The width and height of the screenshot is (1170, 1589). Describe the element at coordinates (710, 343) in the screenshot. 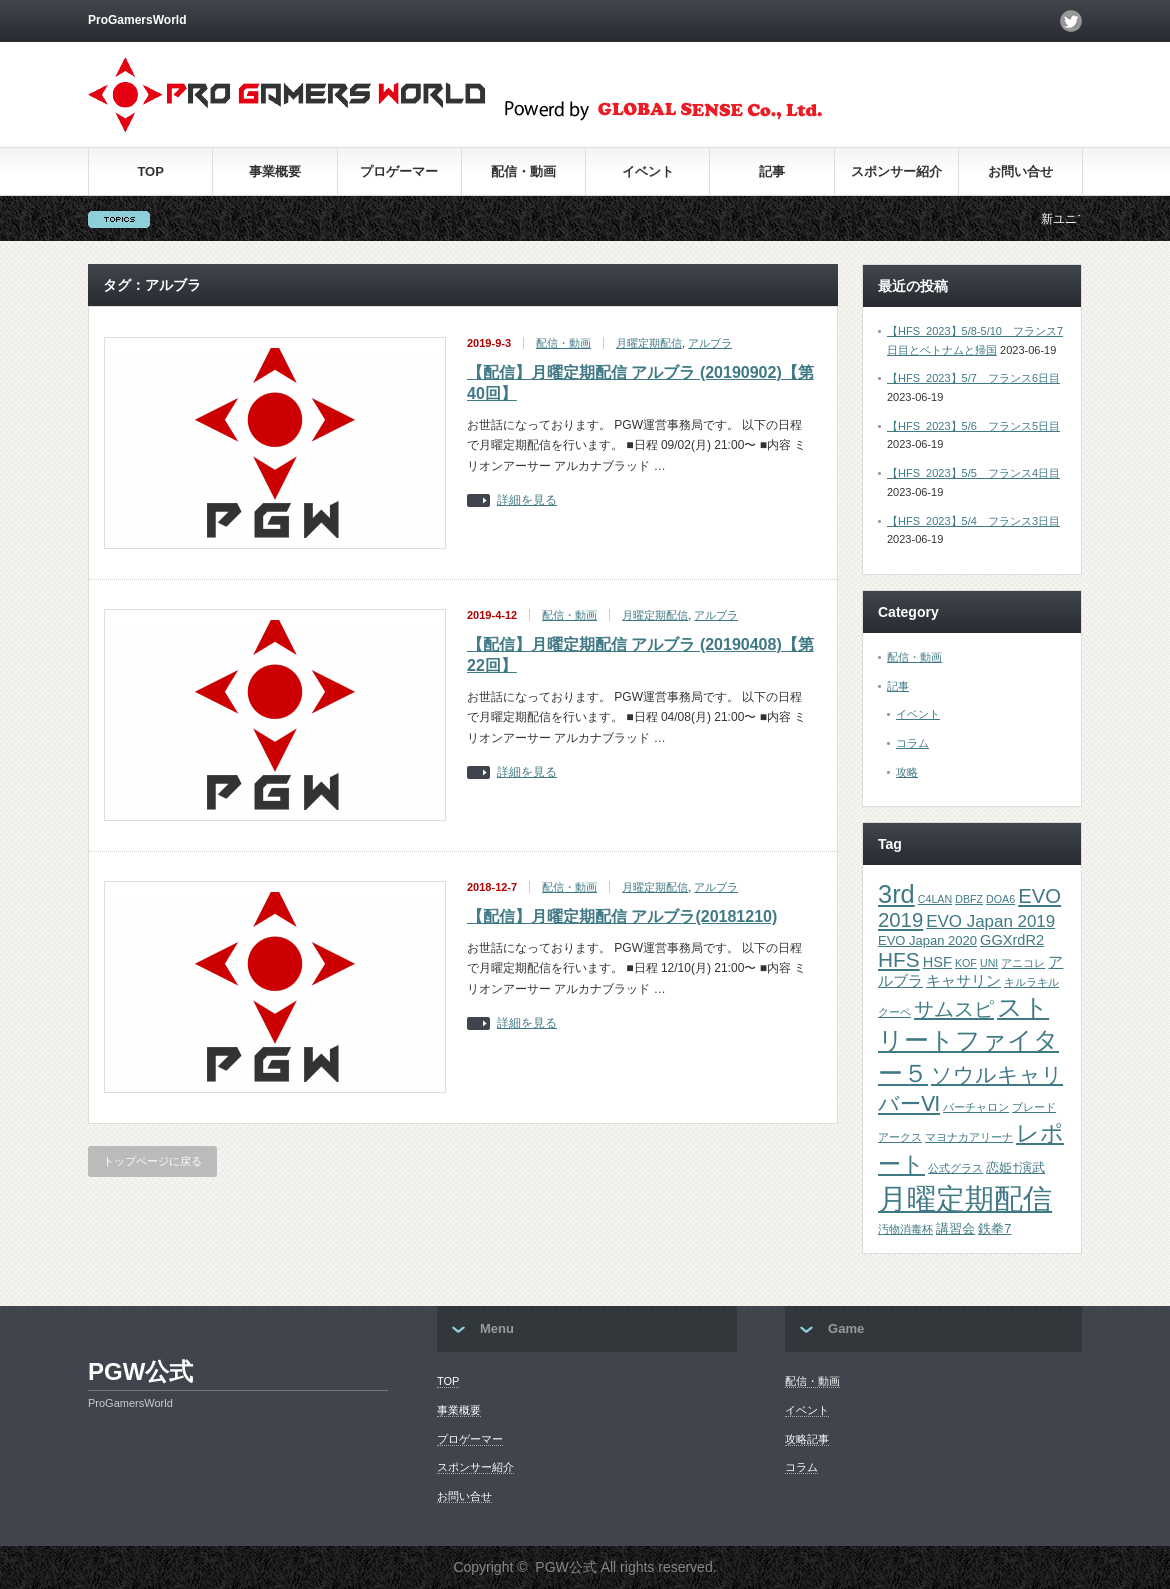

I see `アルブラ` at that location.